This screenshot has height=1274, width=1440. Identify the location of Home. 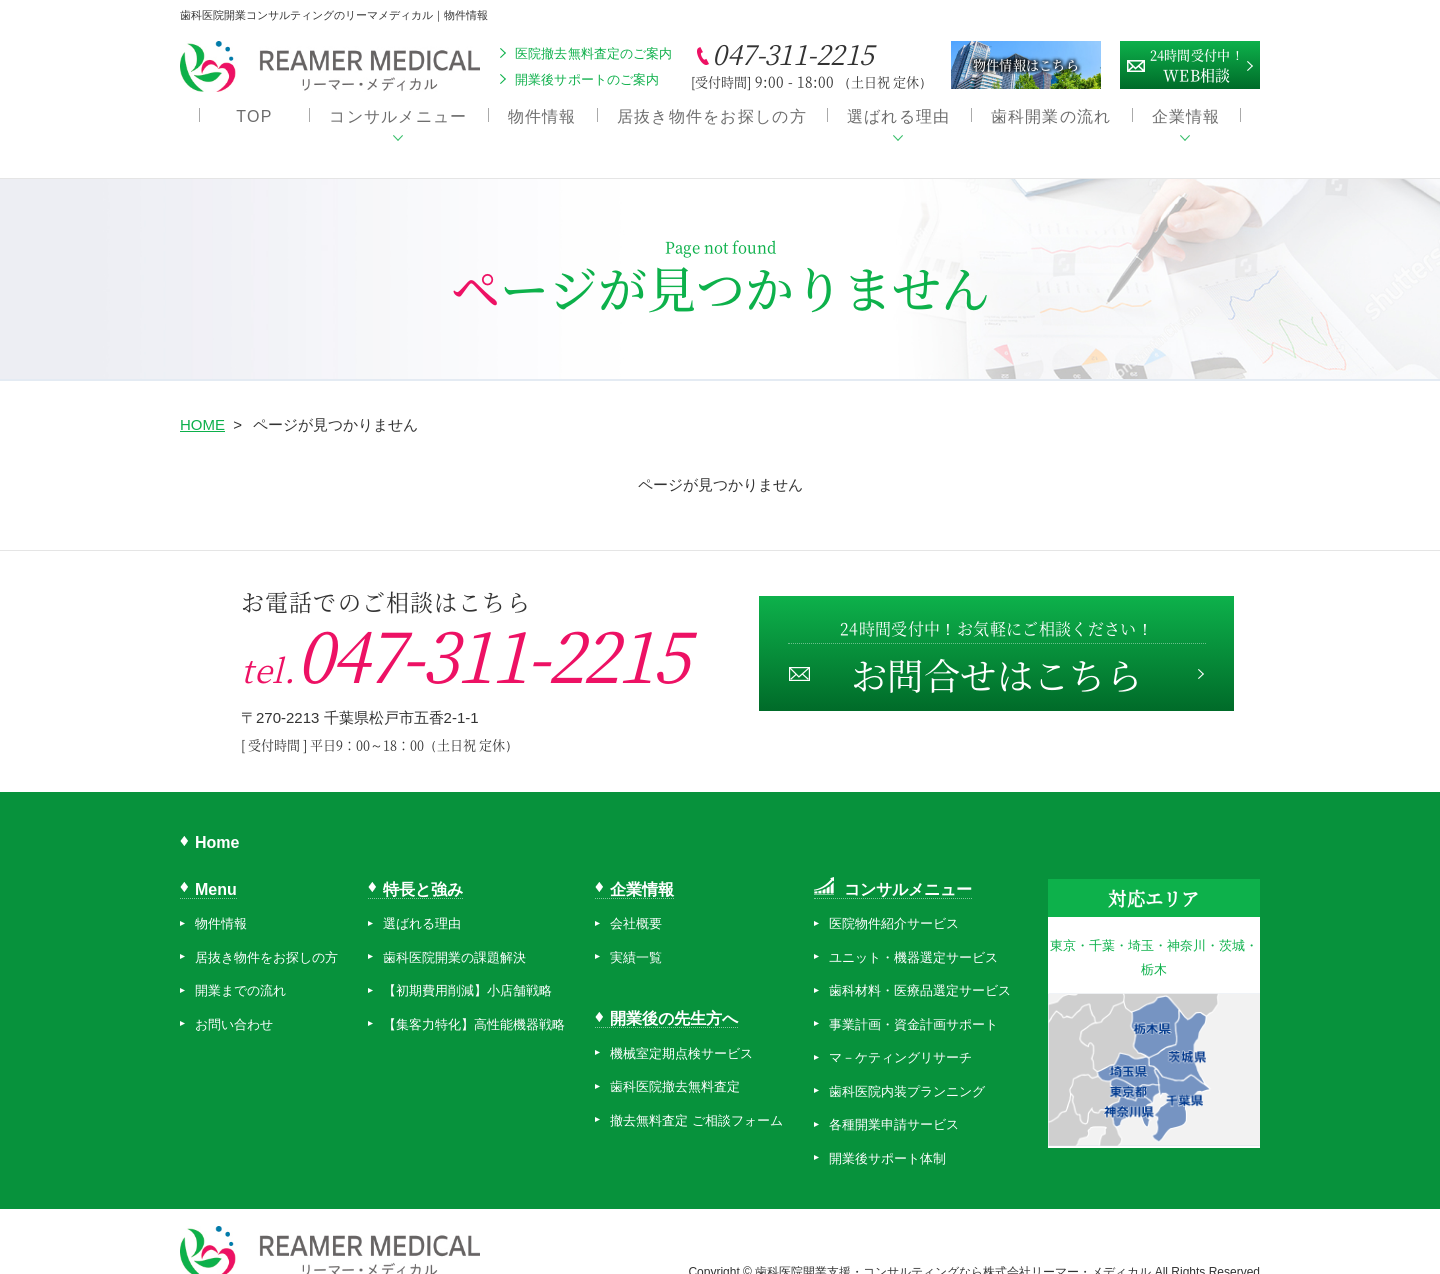
(217, 819).